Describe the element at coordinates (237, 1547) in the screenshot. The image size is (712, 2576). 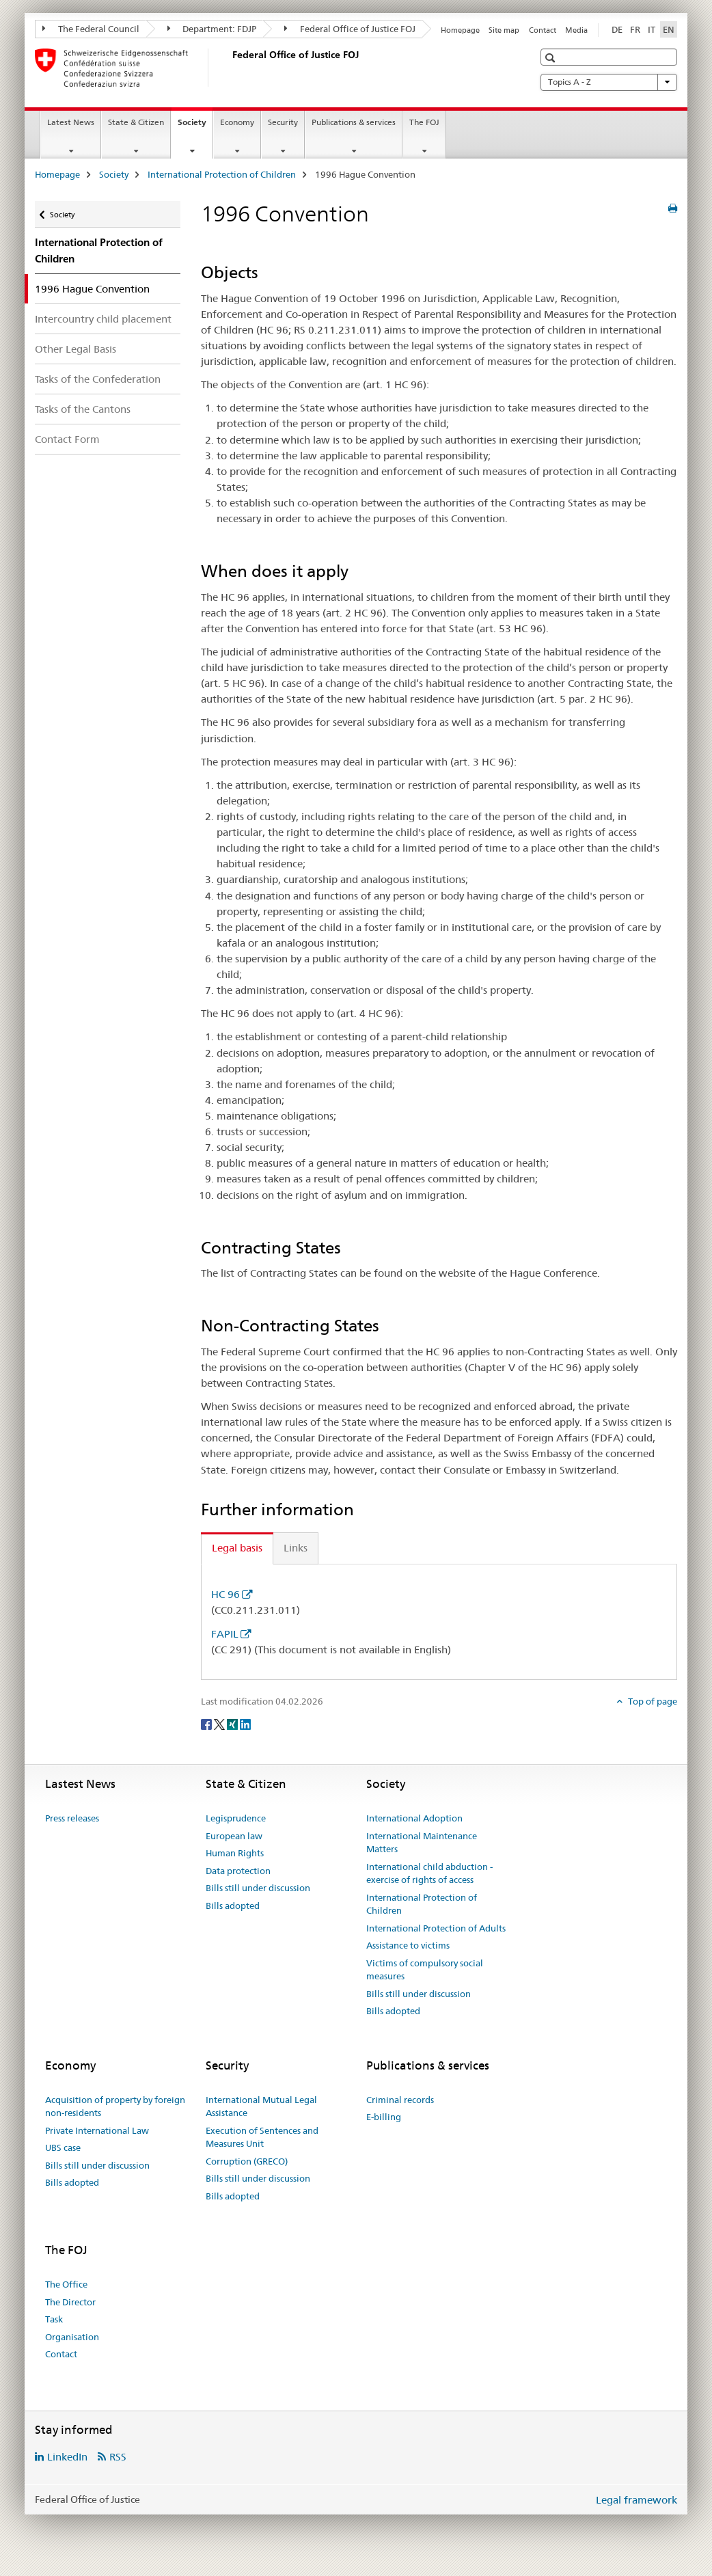
I see `Legal basis [tab]` at that location.